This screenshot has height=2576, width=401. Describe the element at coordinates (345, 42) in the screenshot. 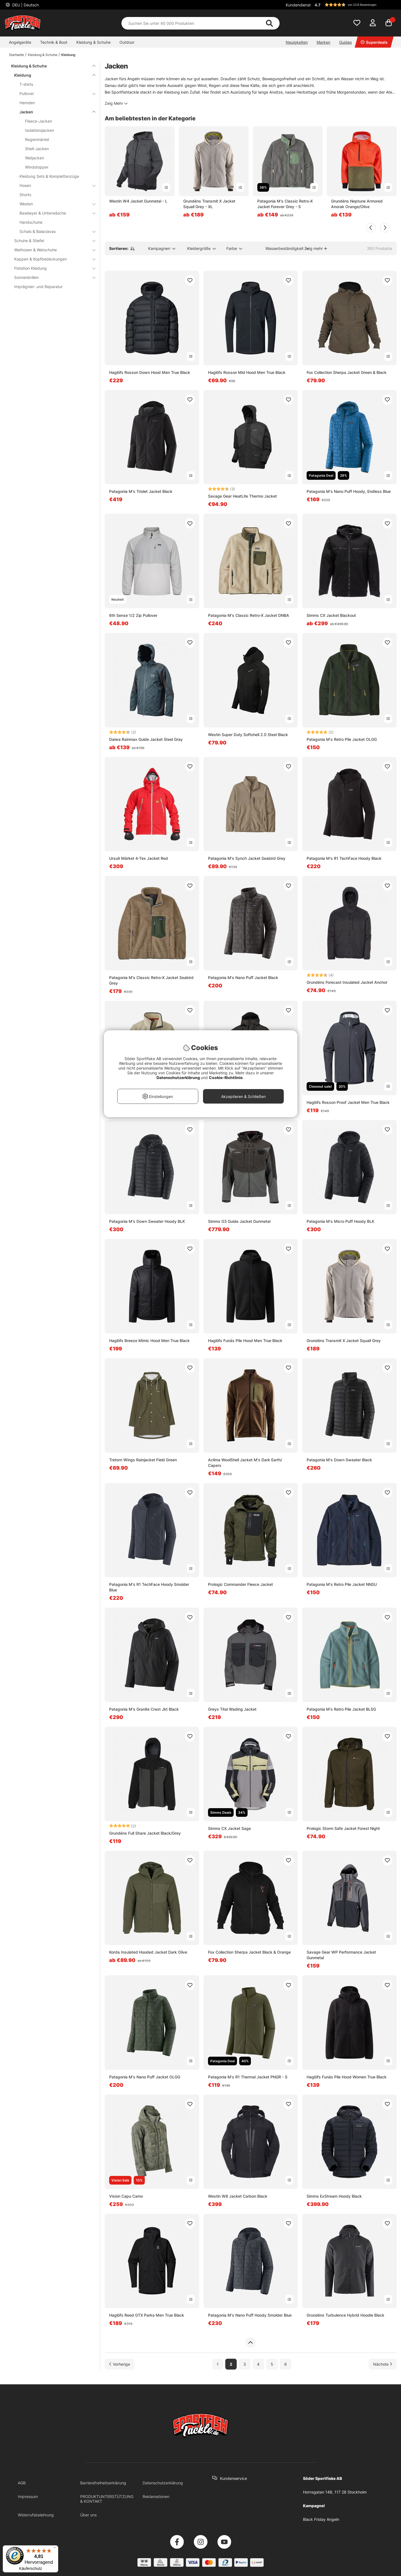

I see `Guides` at that location.